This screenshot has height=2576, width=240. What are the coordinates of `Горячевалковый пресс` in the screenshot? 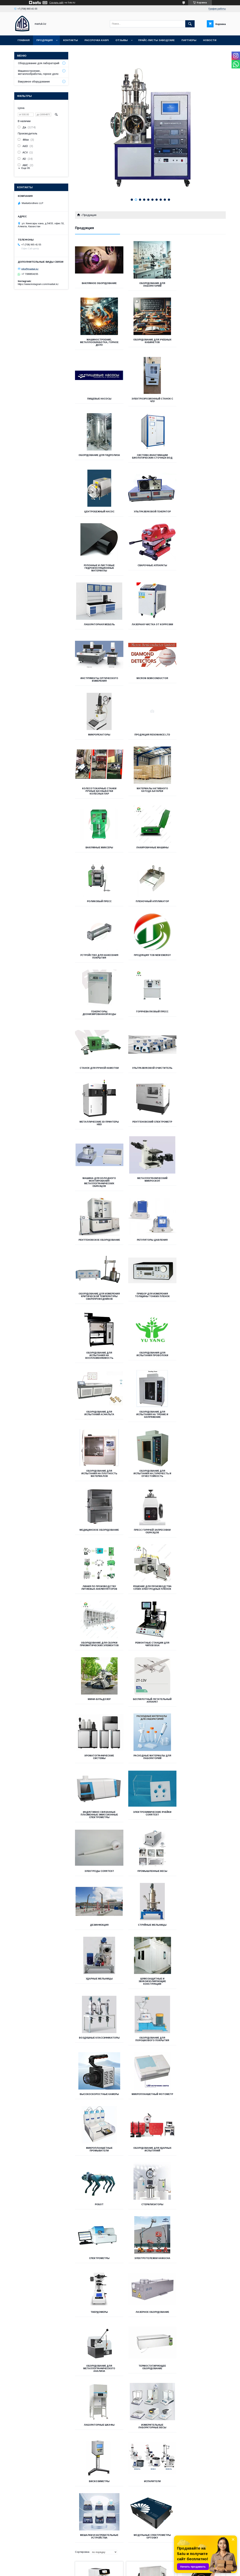 It's located at (98, 796).